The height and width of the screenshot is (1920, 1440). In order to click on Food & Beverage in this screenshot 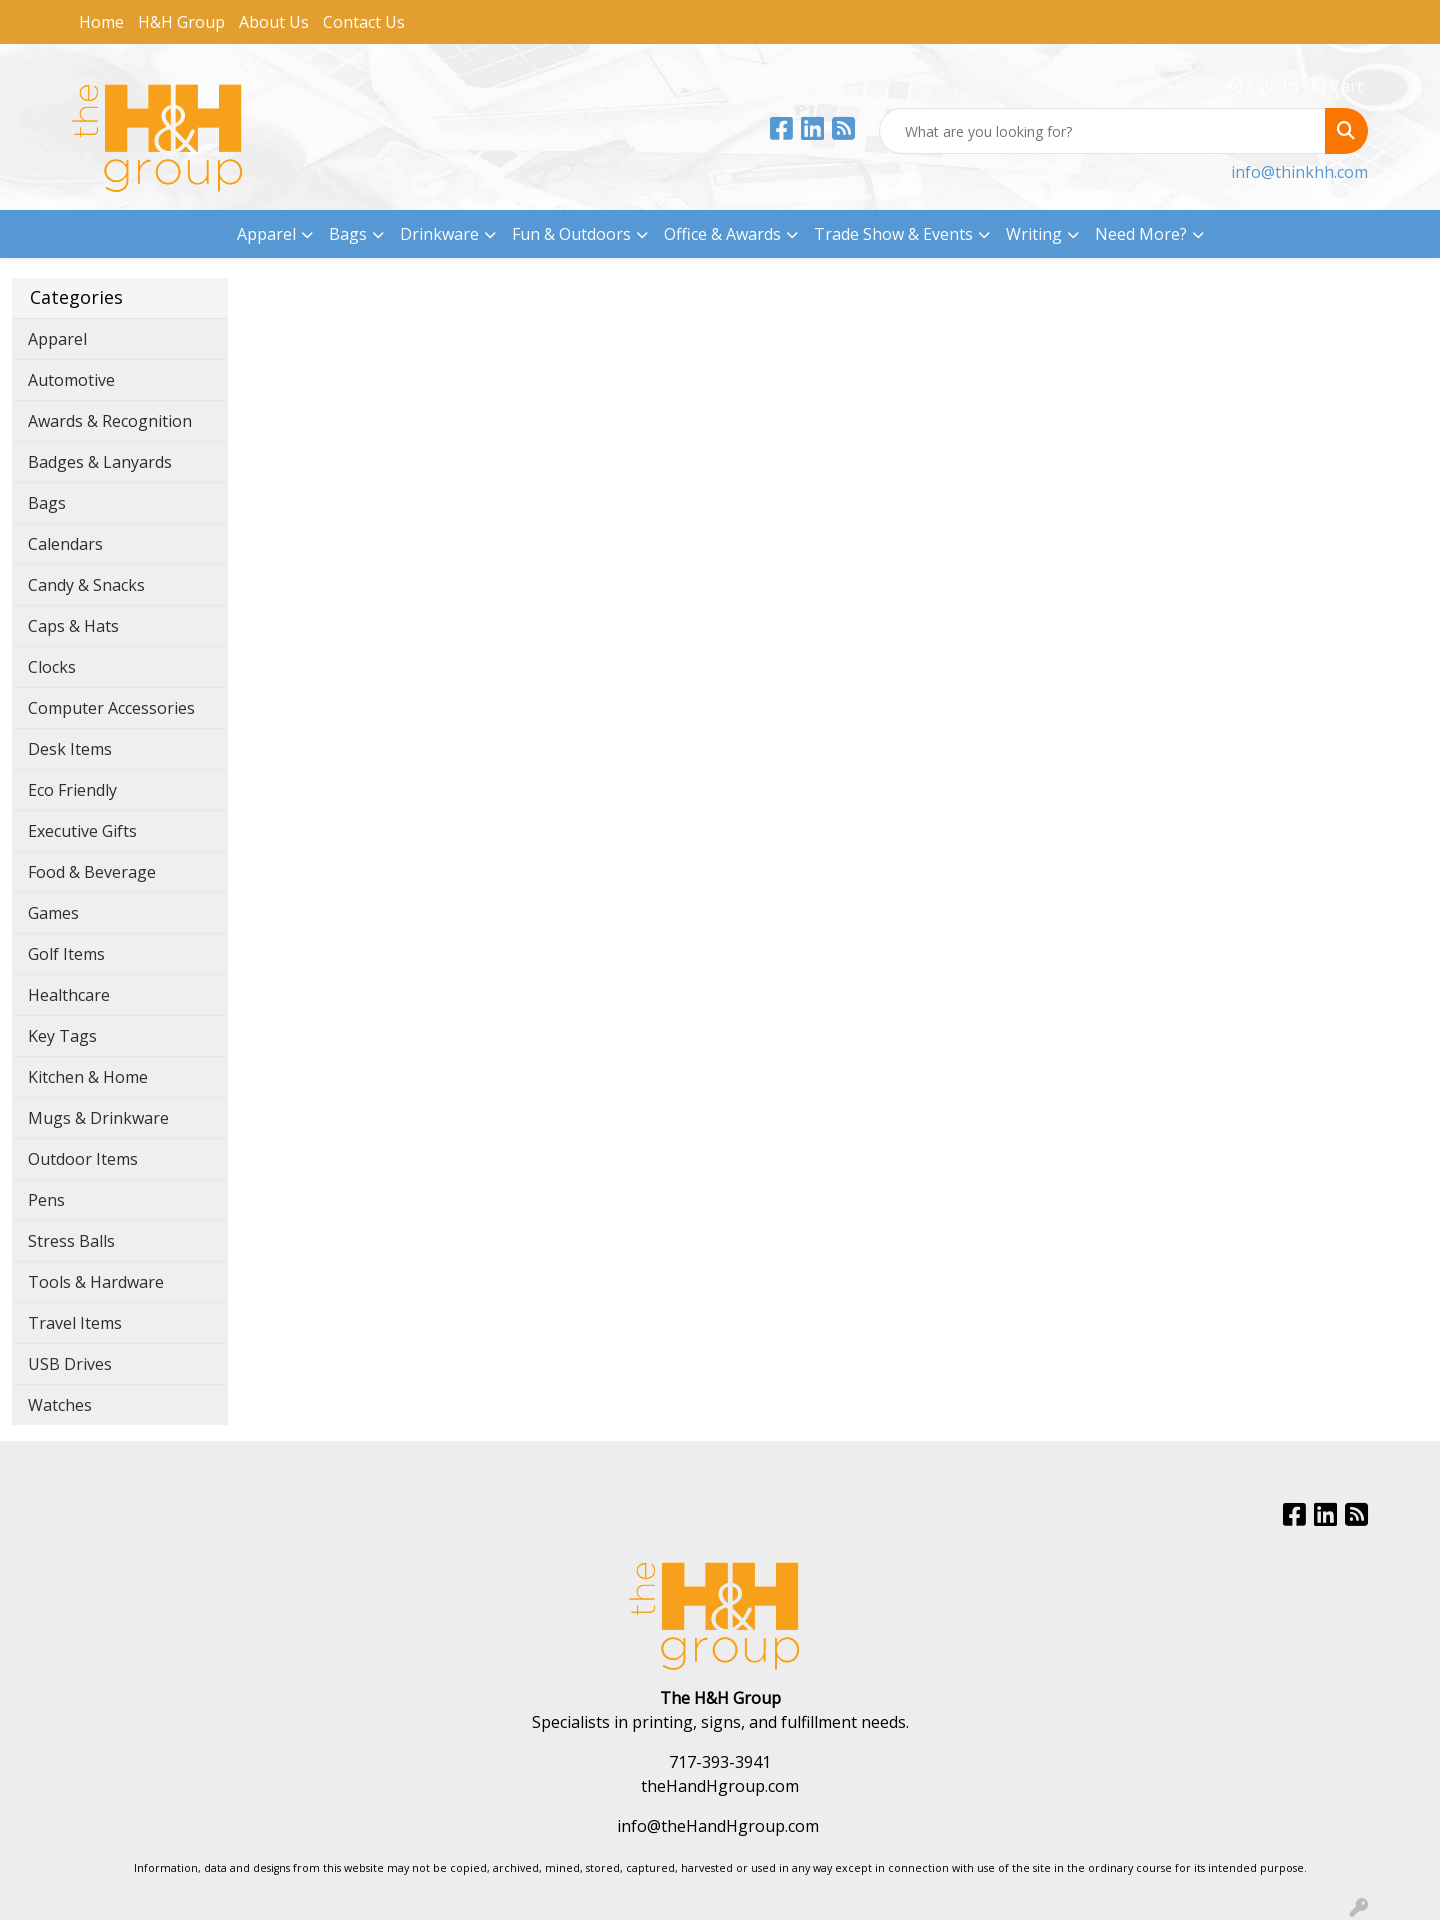, I will do `click(92, 872)`.